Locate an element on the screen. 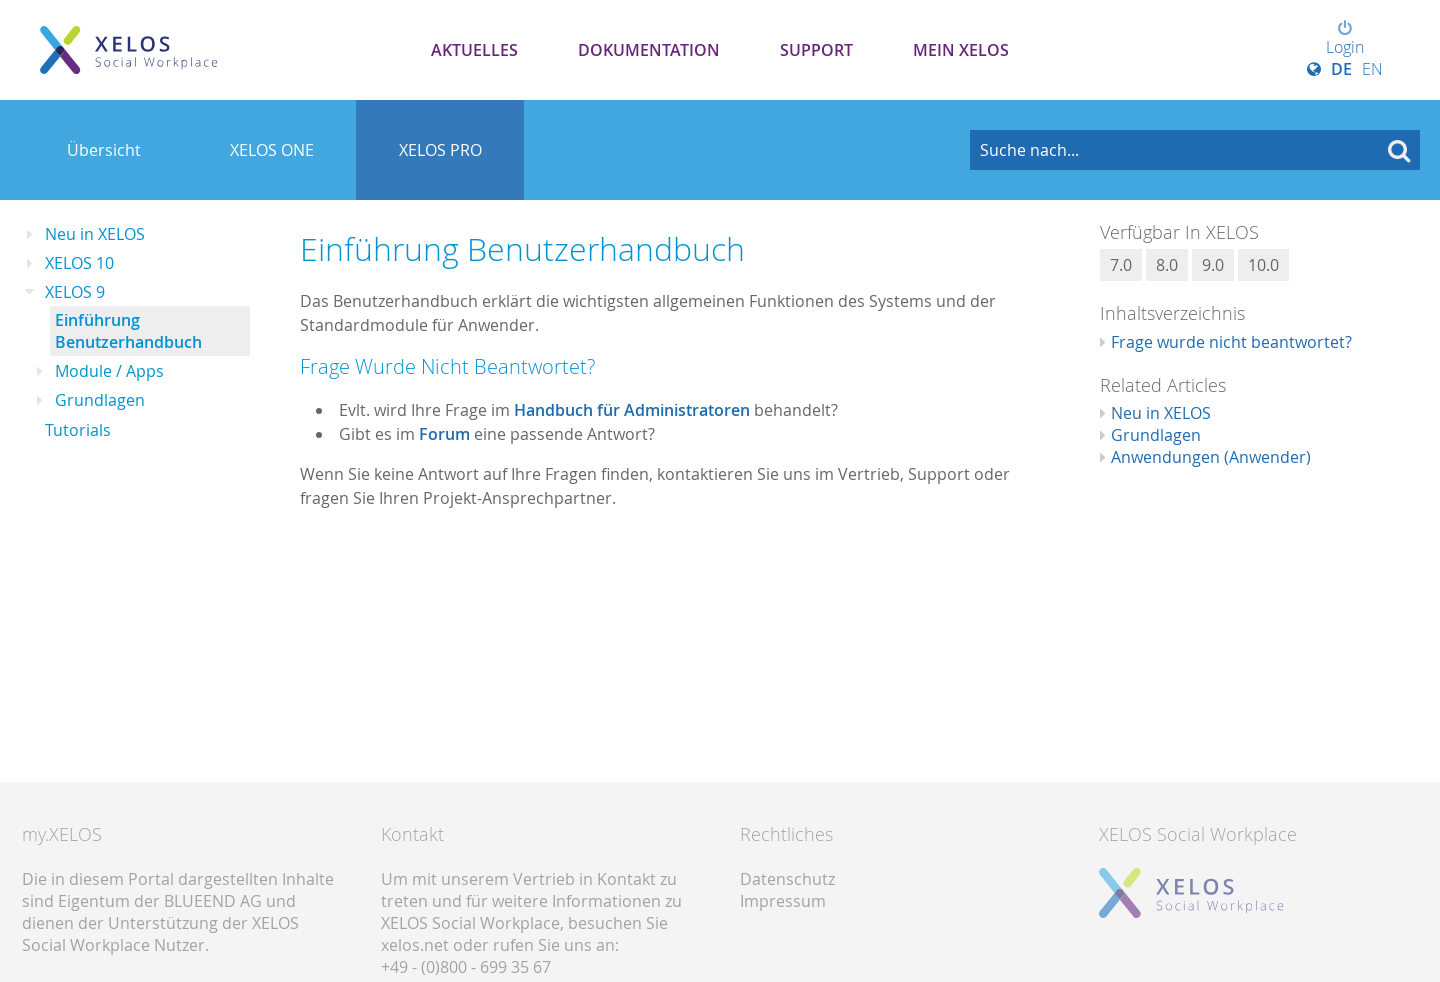 The image size is (1440, 982). Handbuch für Administratoren is located at coordinates (632, 410).